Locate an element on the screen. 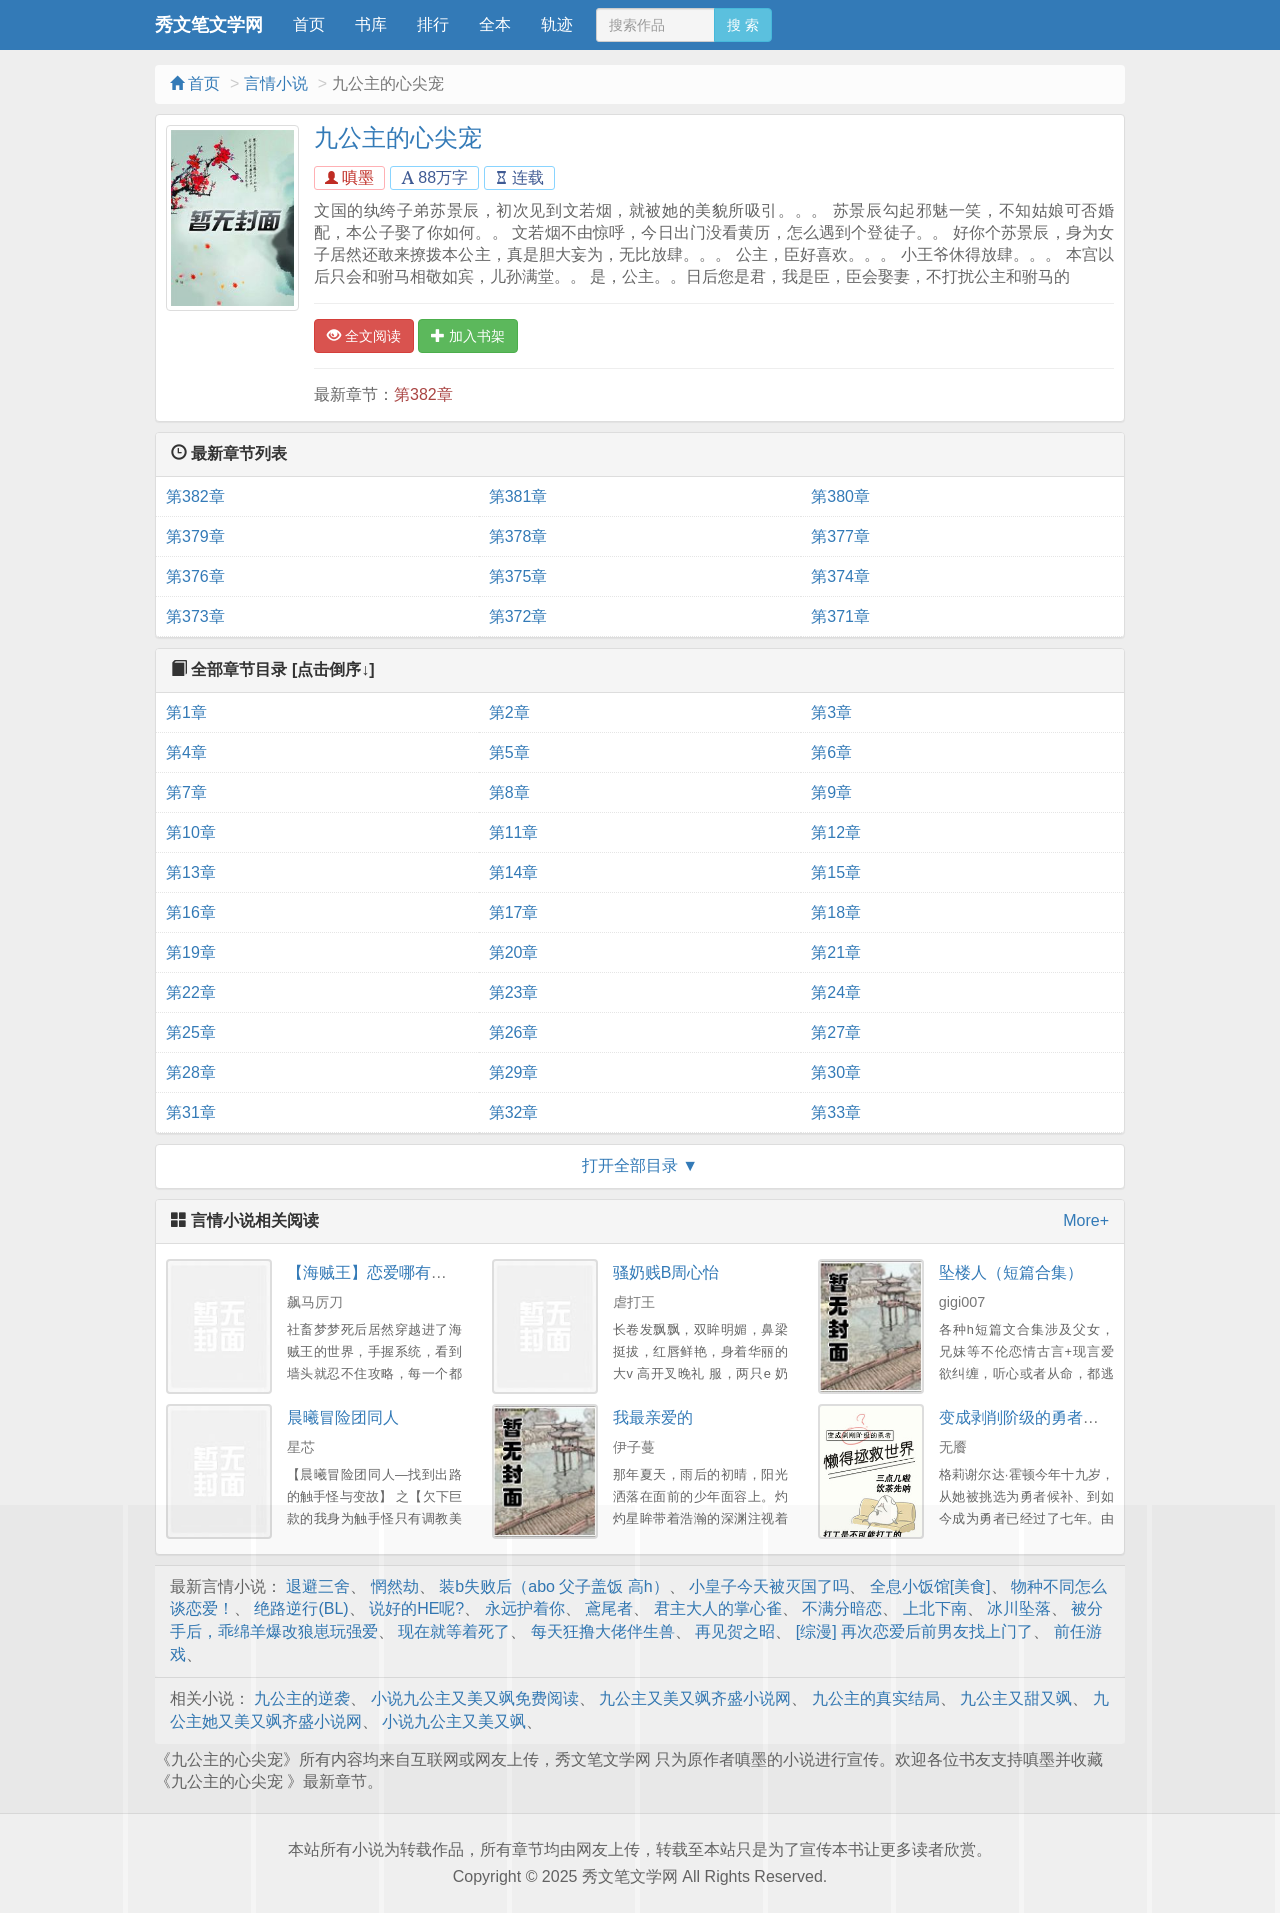 The width and height of the screenshot is (1280, 1913). 第26章 is located at coordinates (514, 1032).